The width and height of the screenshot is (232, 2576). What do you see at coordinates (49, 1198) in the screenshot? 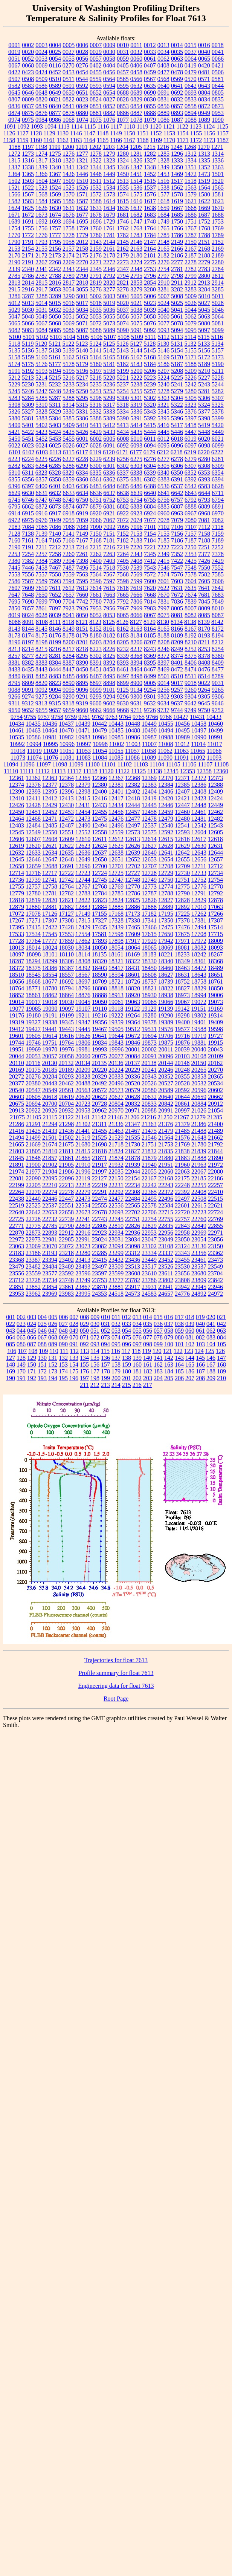
I see `22446` at bounding box center [49, 1198].